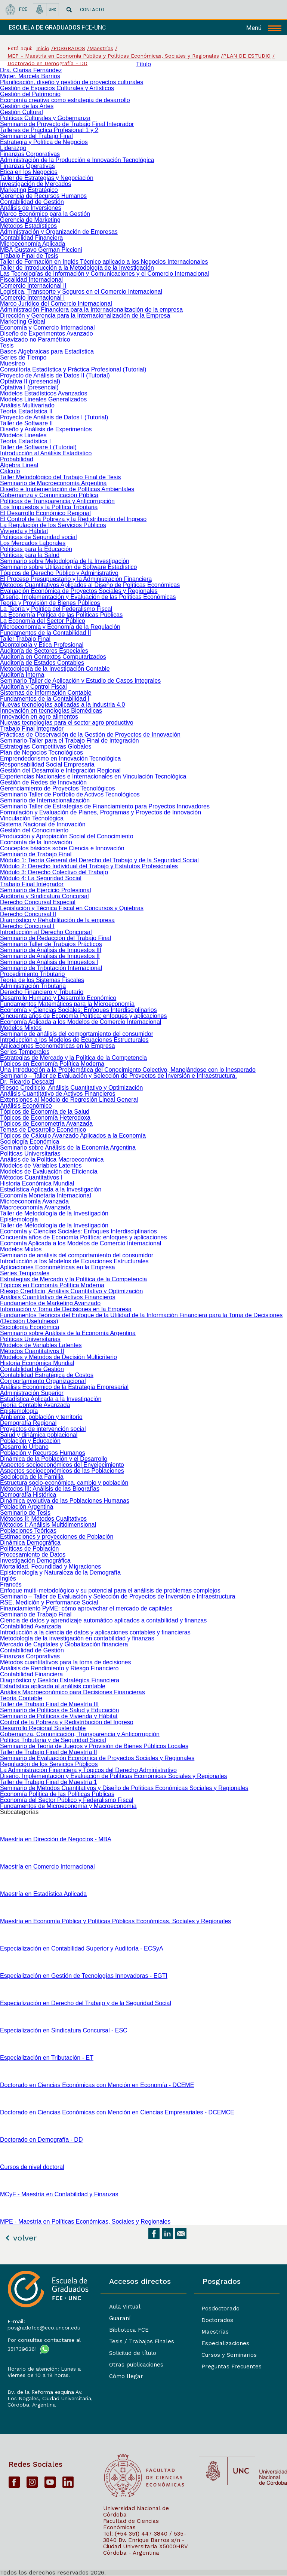  I want to click on Experiencias Nacionales e Internacionales en Vinculación Tecnológica, so click(93, 776).